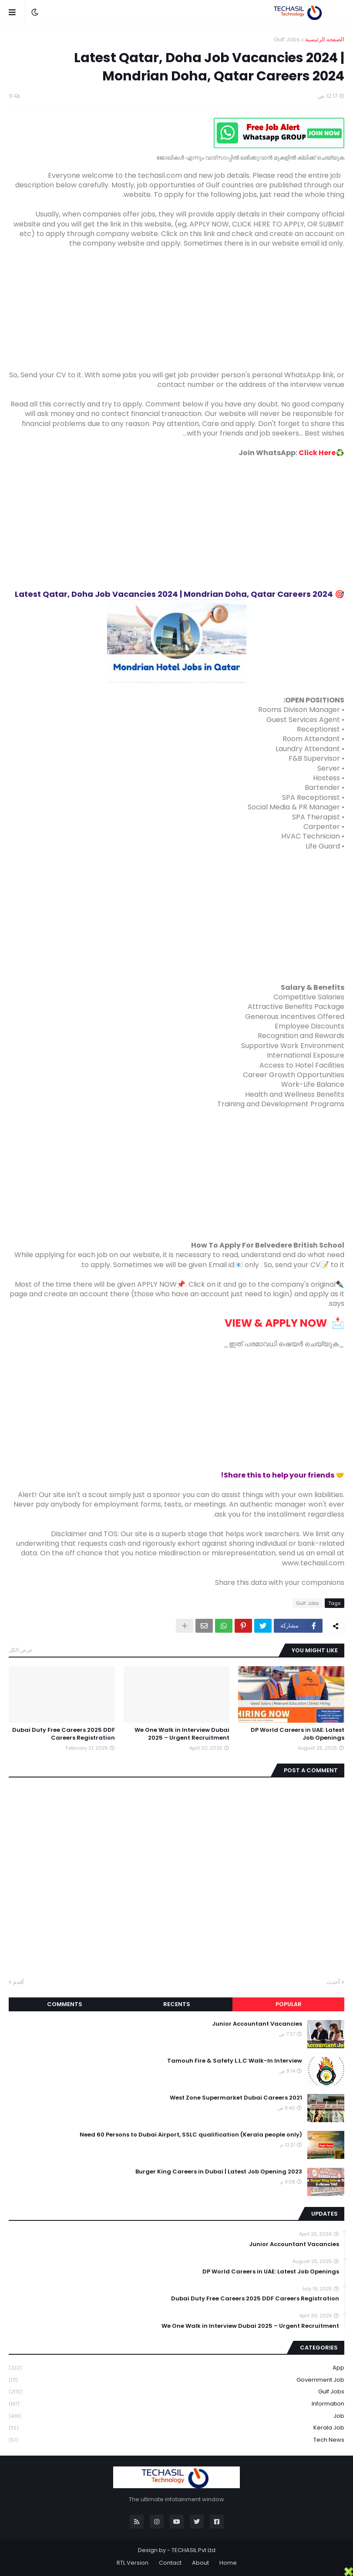 This screenshot has height=2576, width=353. Describe the element at coordinates (176, 2380) in the screenshot. I see `Government job` at that location.